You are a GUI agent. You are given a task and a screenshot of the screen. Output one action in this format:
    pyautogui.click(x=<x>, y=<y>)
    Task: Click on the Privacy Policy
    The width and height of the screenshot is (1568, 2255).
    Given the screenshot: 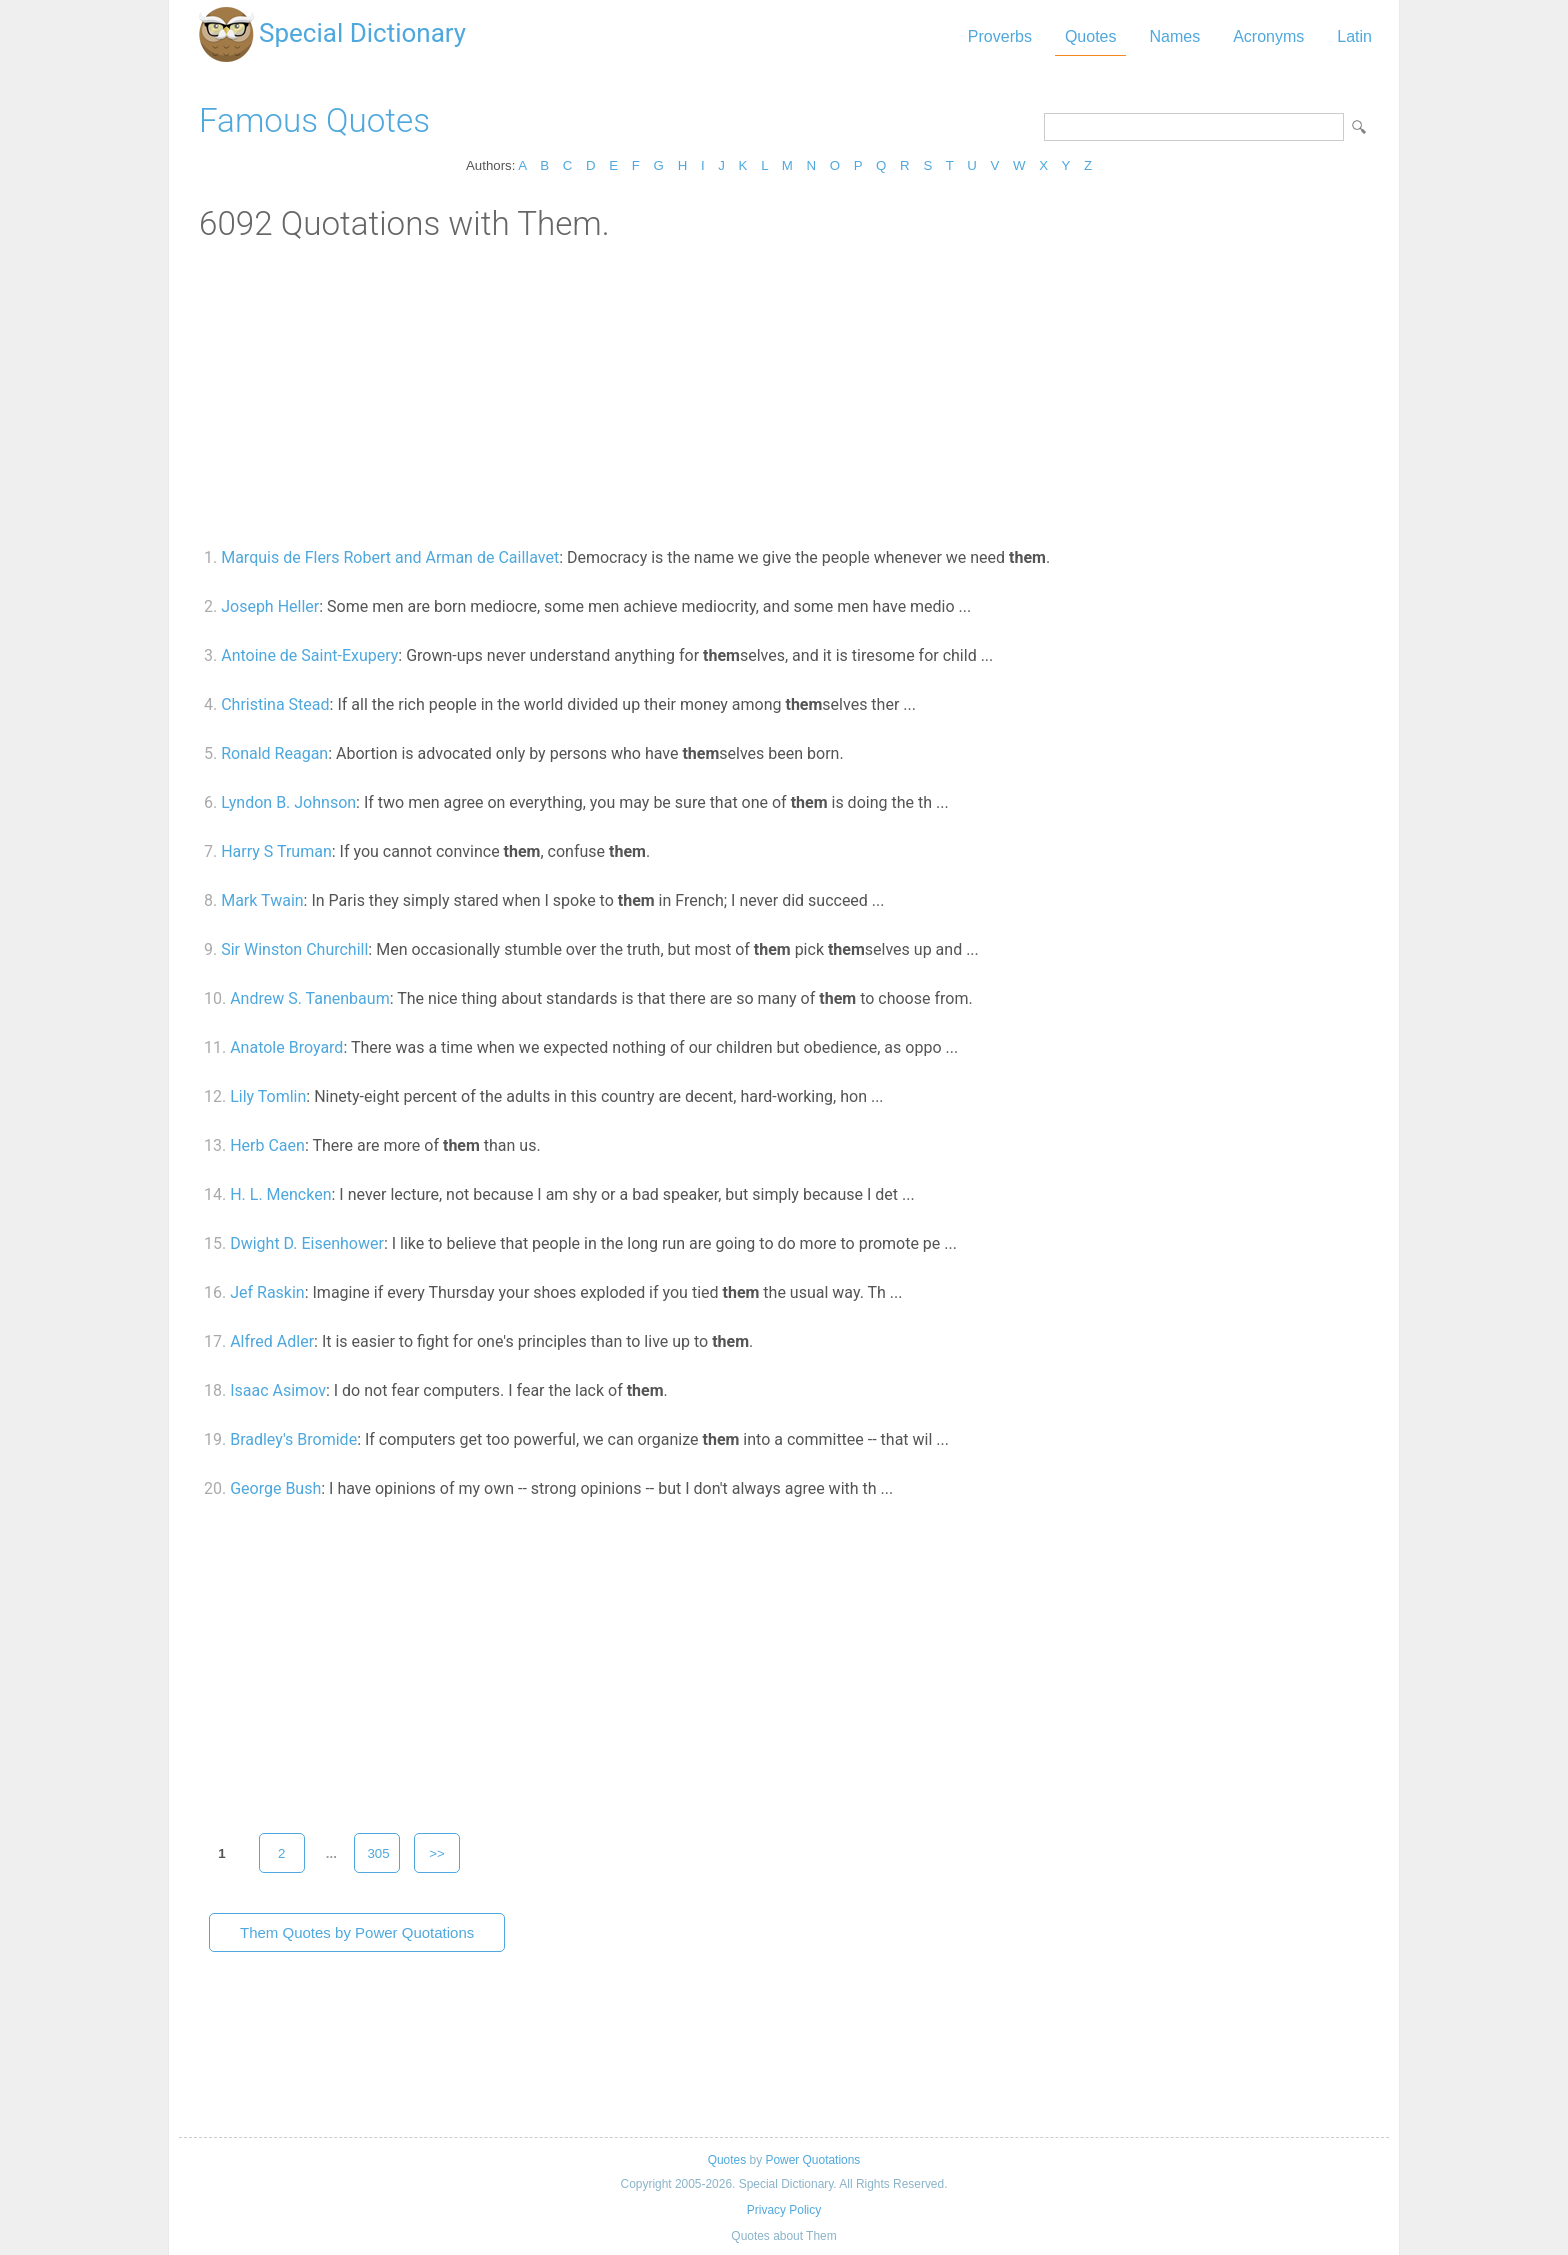 What is the action you would take?
    pyautogui.click(x=784, y=2210)
    